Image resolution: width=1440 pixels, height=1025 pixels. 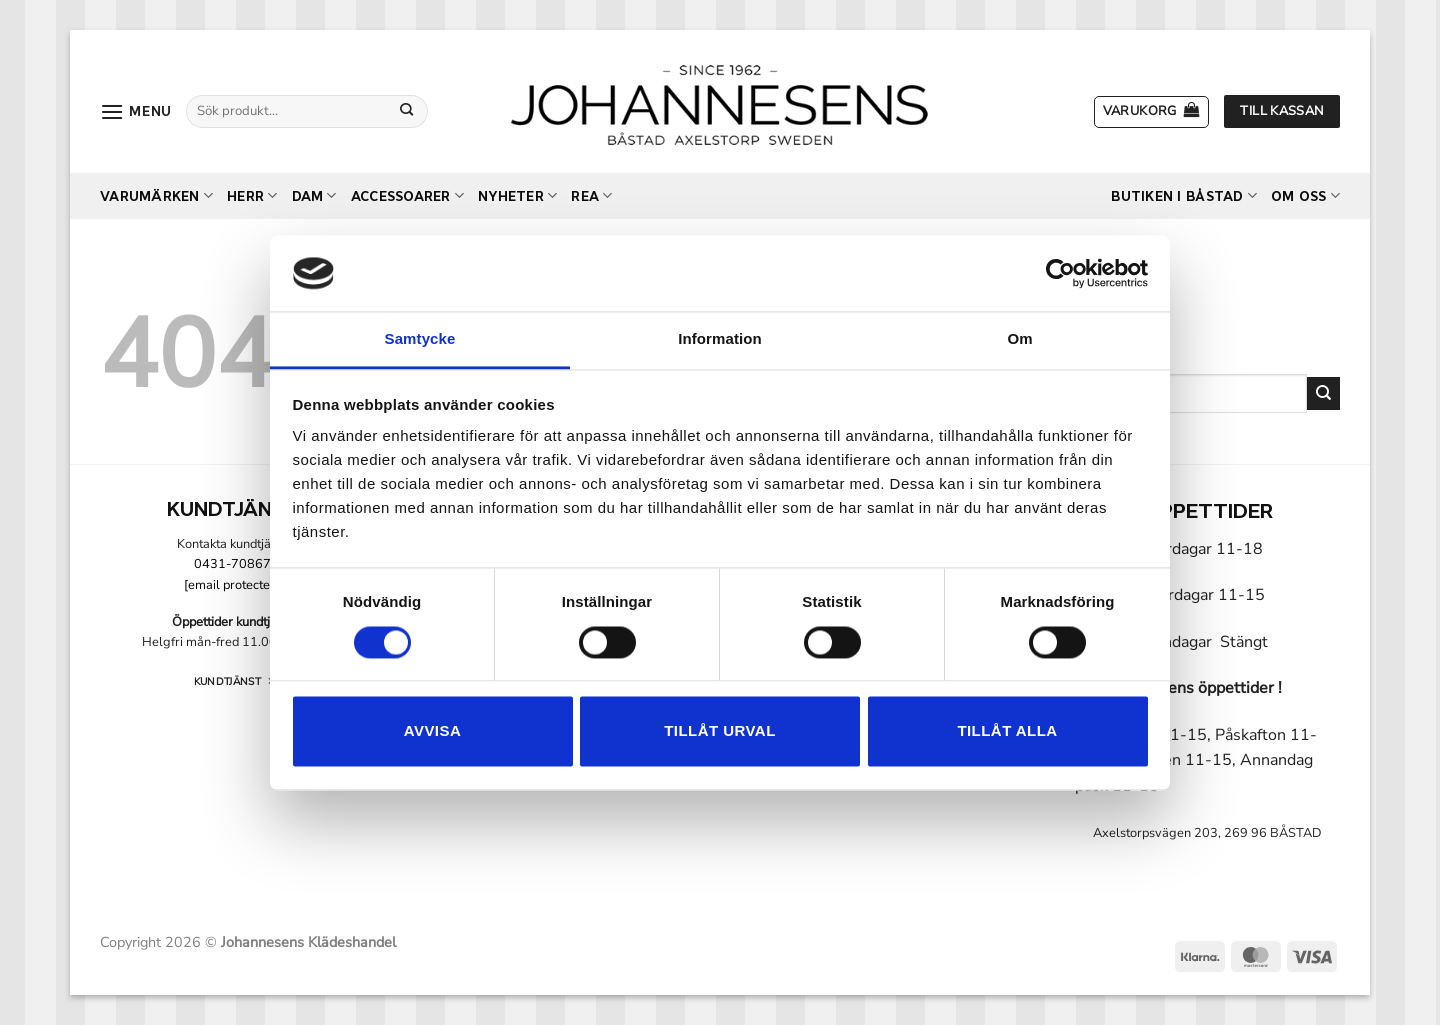 I want to click on Information [tab], so click(x=720, y=339).